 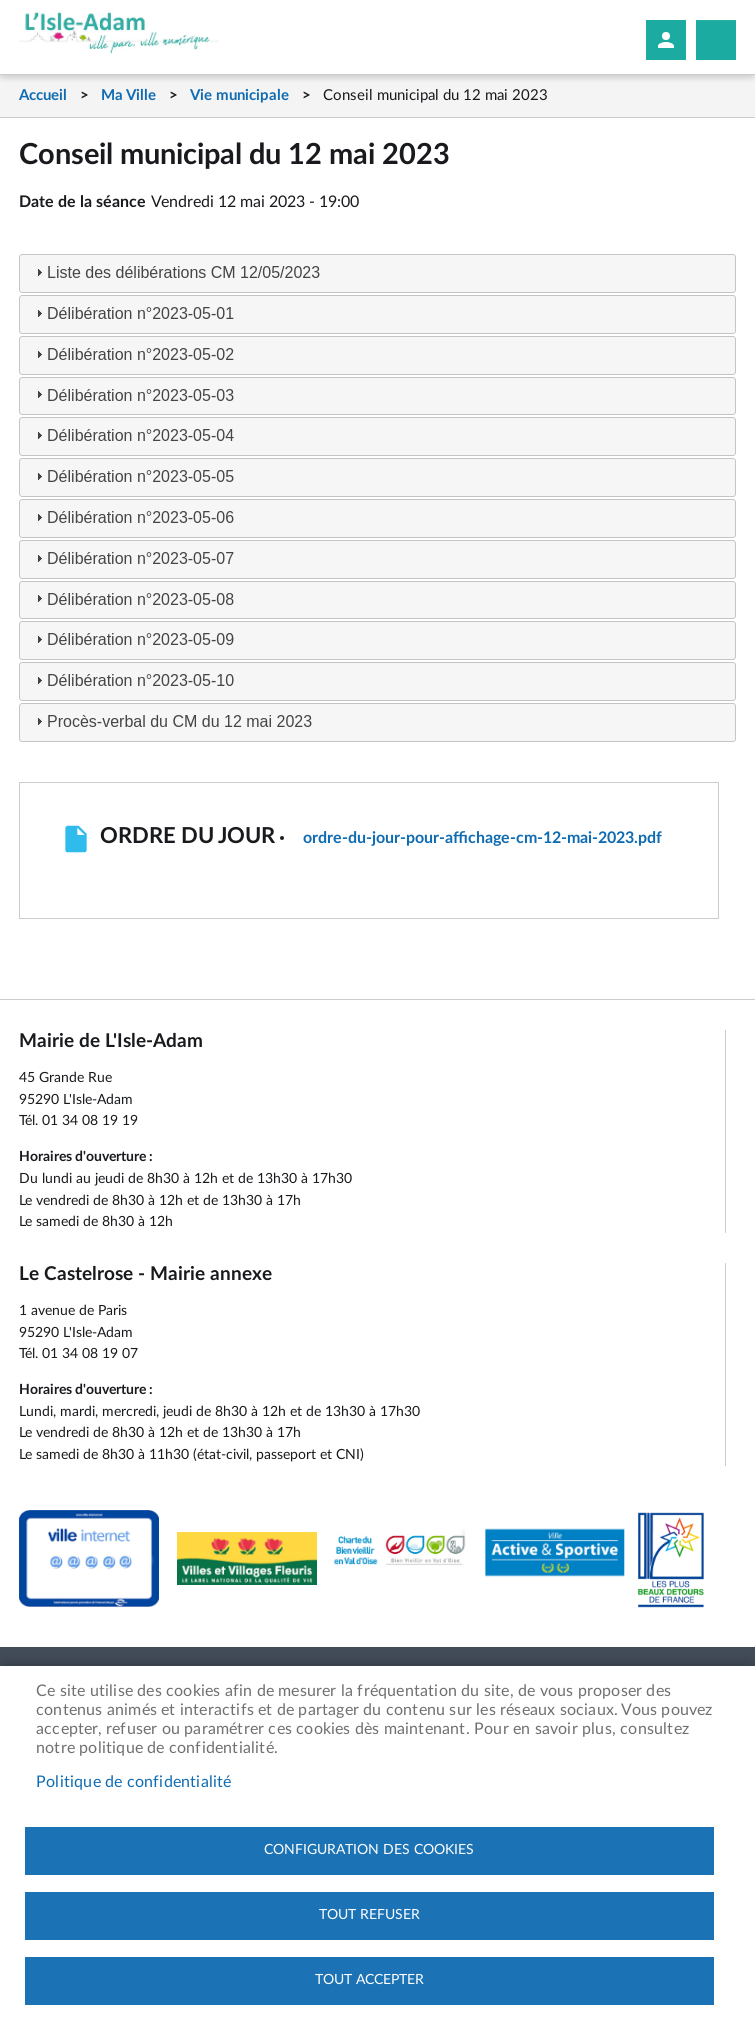 I want to click on Politique de confidentialité, so click(x=134, y=1782).